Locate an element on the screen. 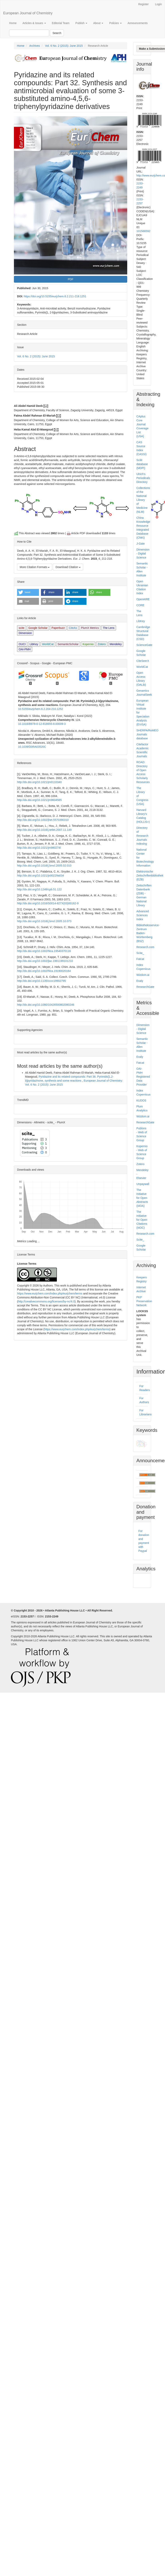  Archives is located at coordinates (34, 45).